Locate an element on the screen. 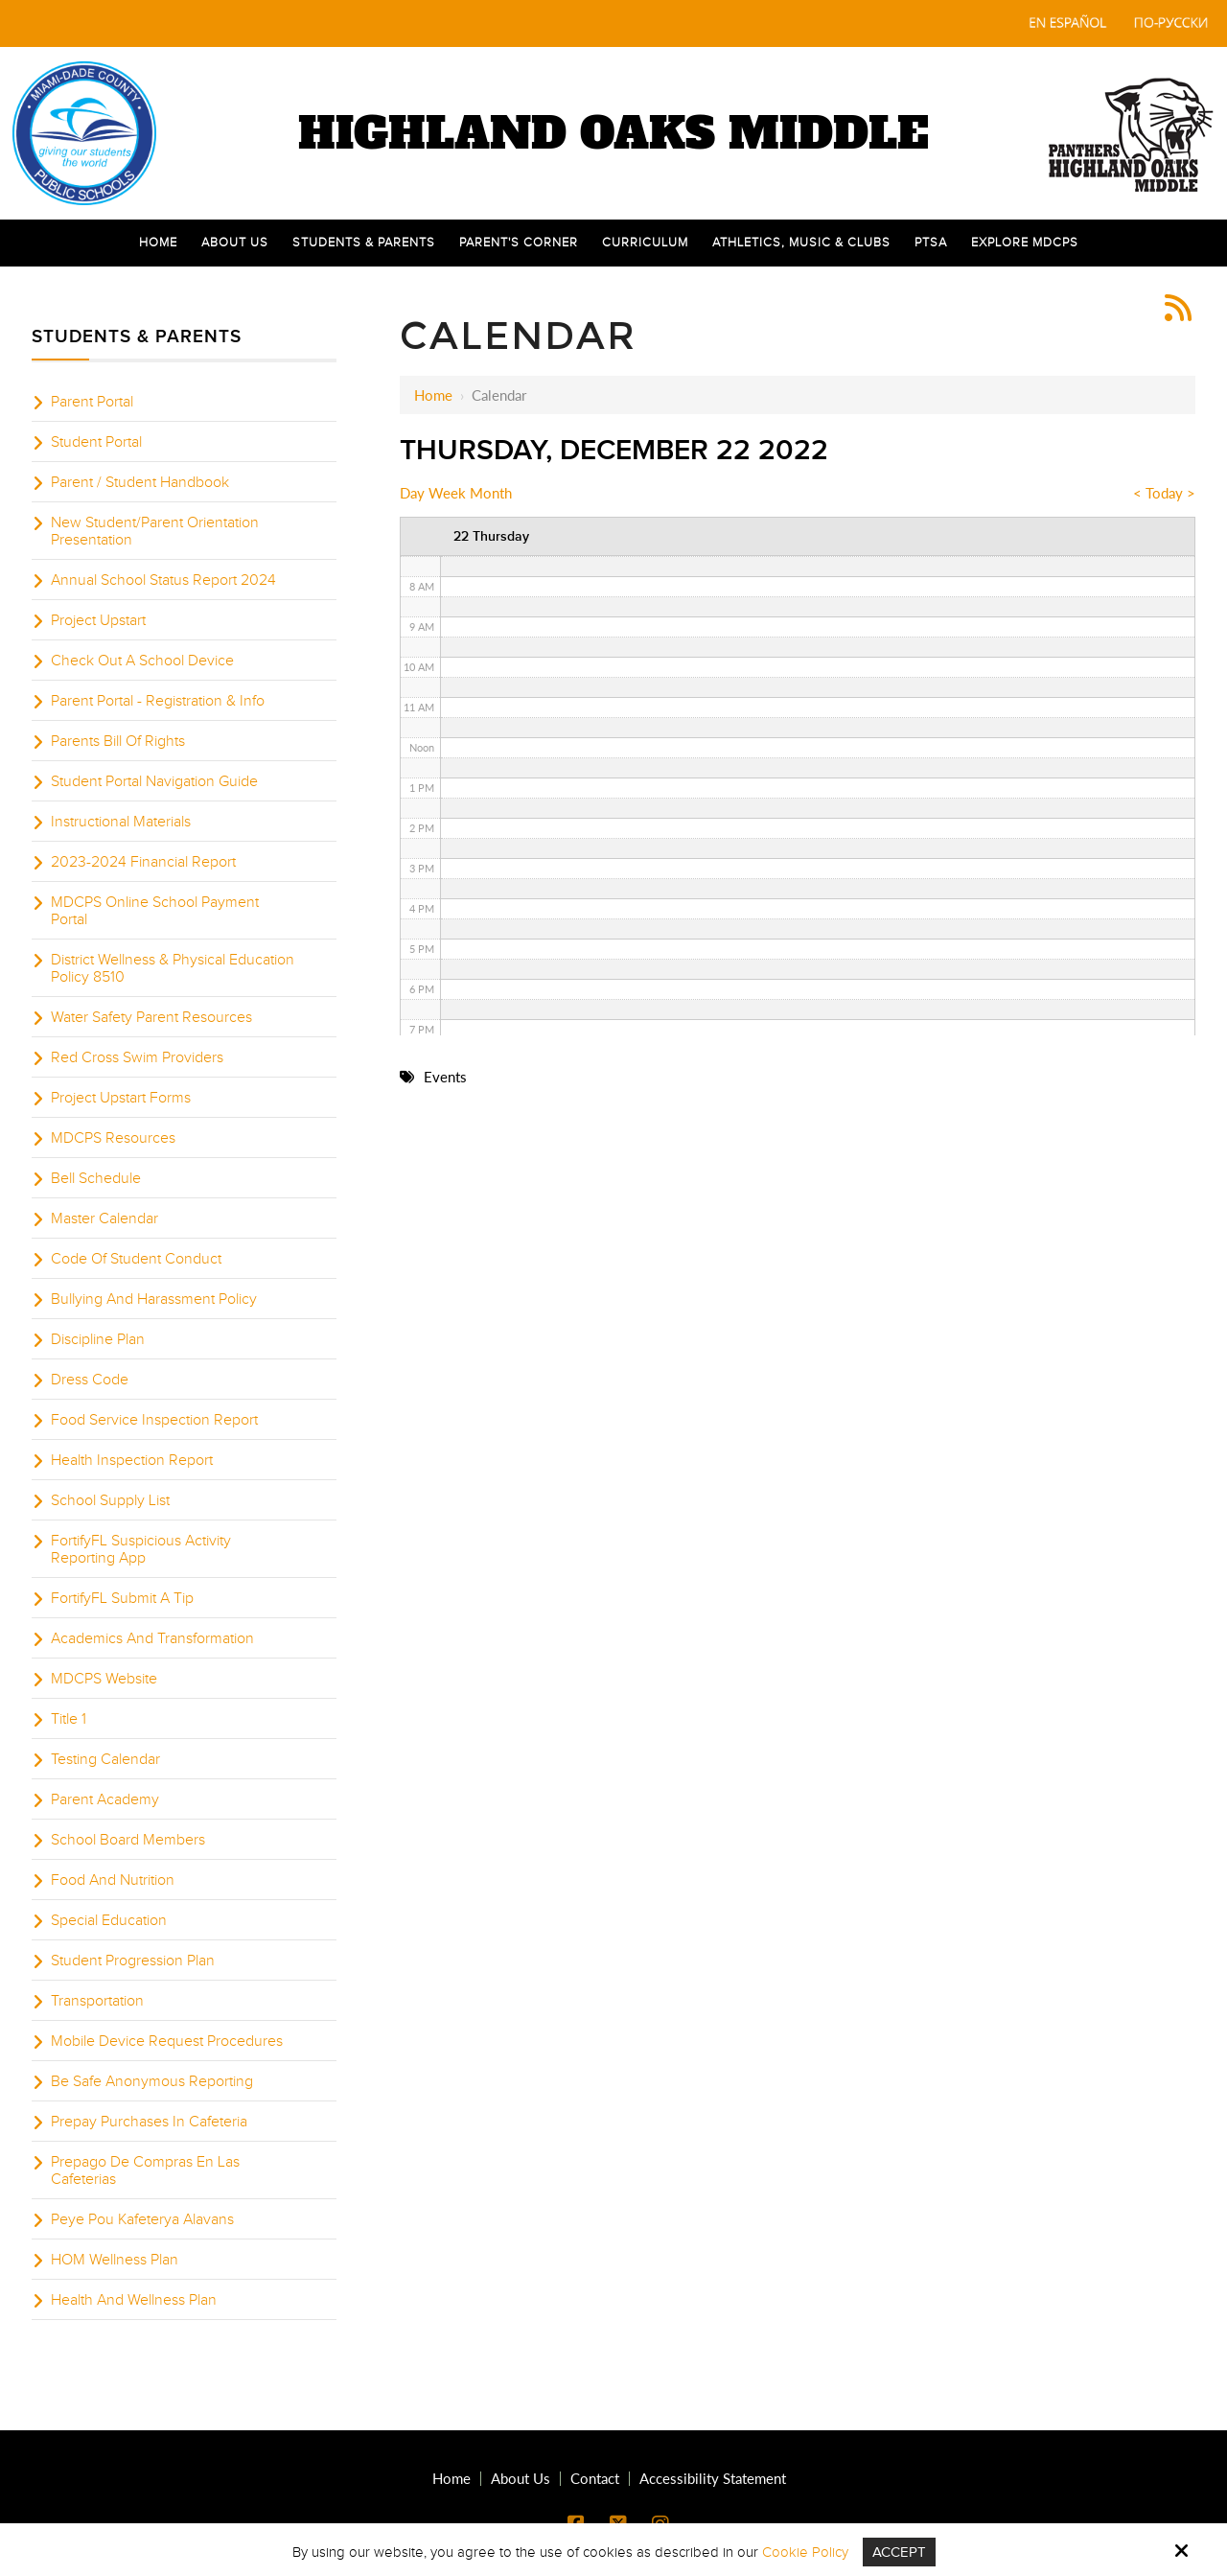  Food Service Inspection Report is located at coordinates (154, 1419).